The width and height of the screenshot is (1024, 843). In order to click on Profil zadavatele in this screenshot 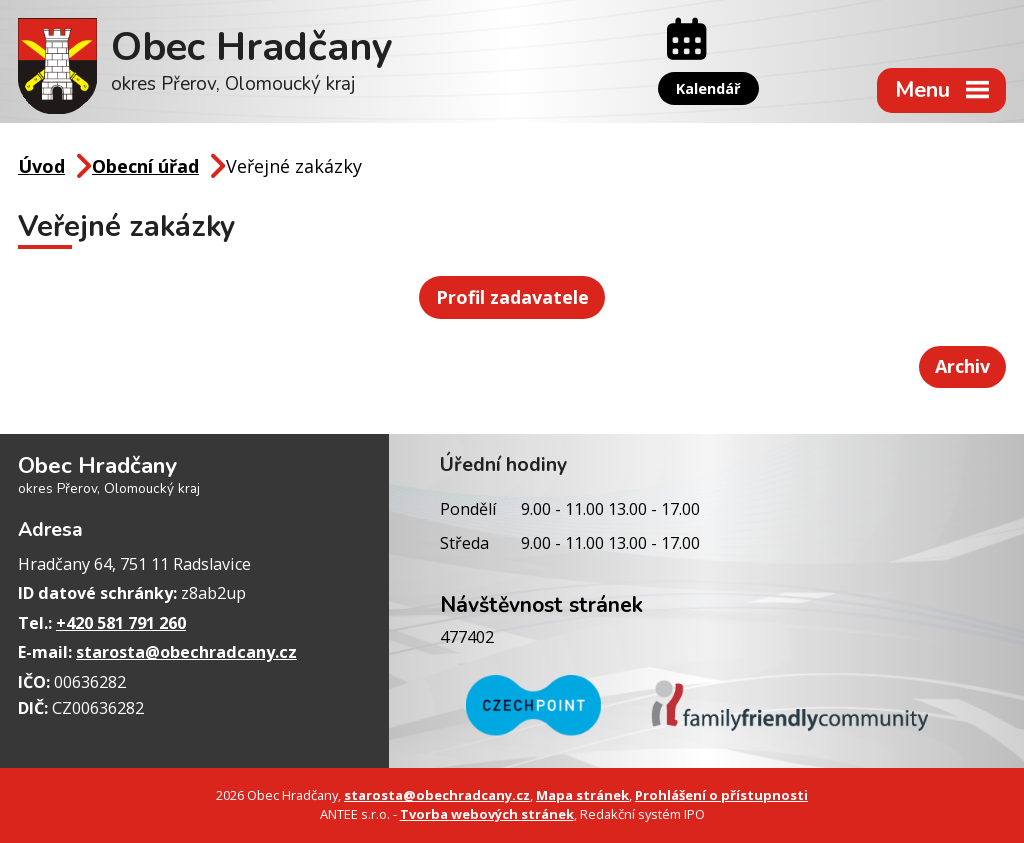, I will do `click(512, 297)`.